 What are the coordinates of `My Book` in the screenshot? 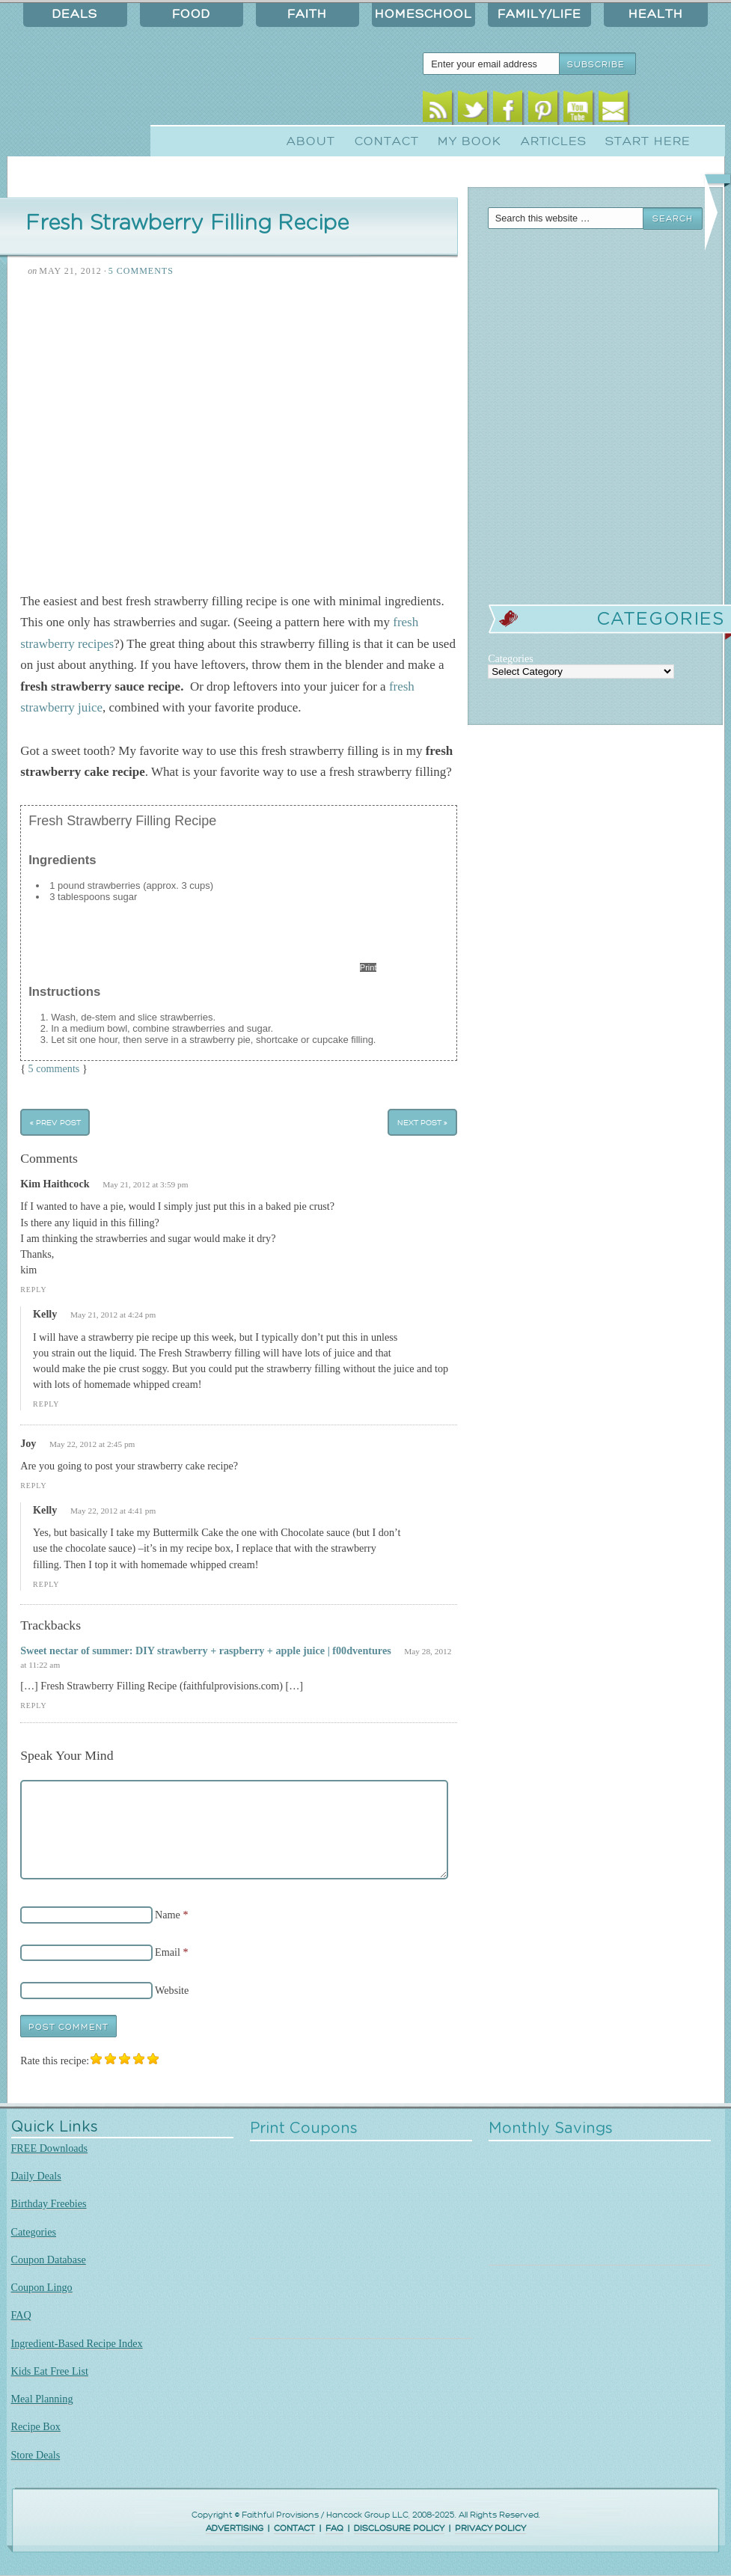 It's located at (469, 141).